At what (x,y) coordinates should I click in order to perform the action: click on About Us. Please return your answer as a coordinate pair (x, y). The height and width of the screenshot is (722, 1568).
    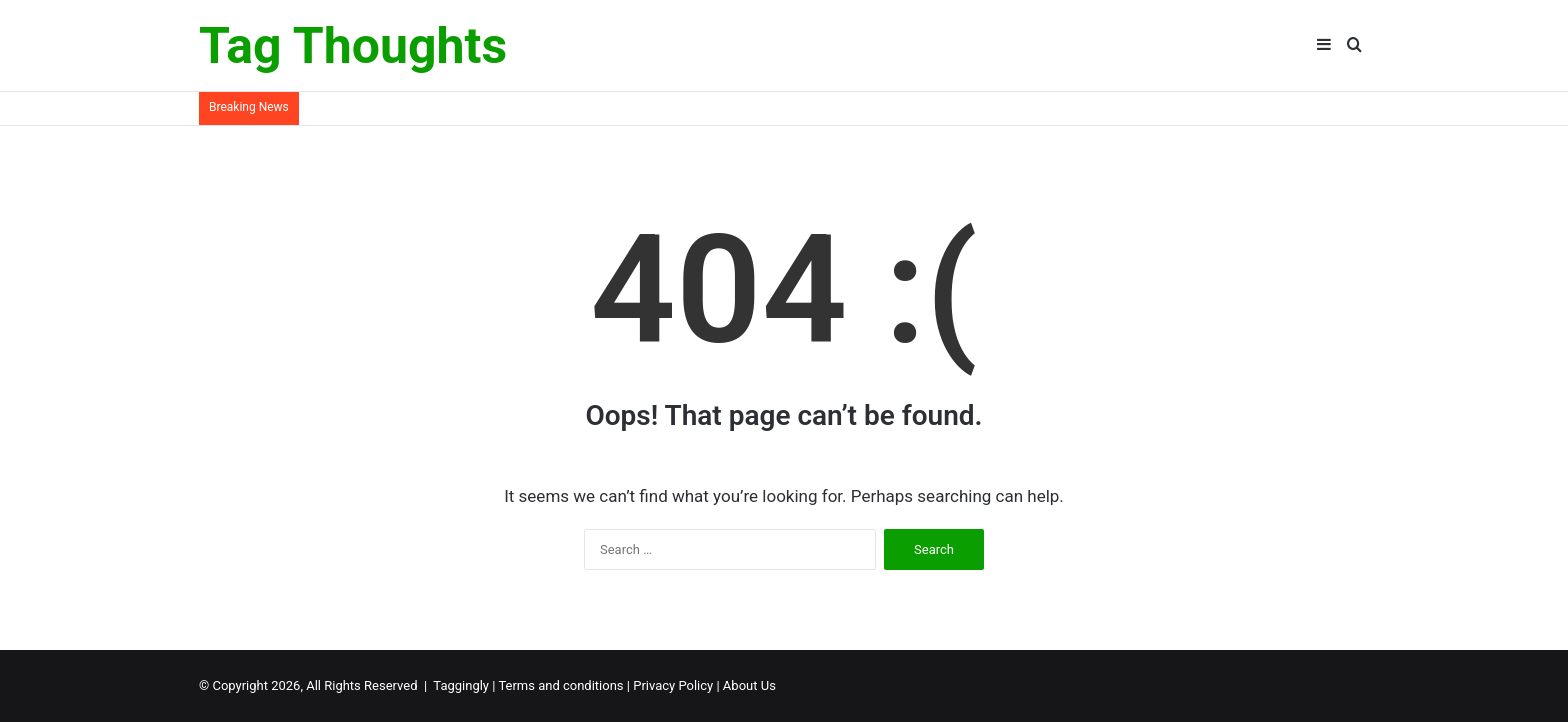
    Looking at the image, I should click on (749, 685).